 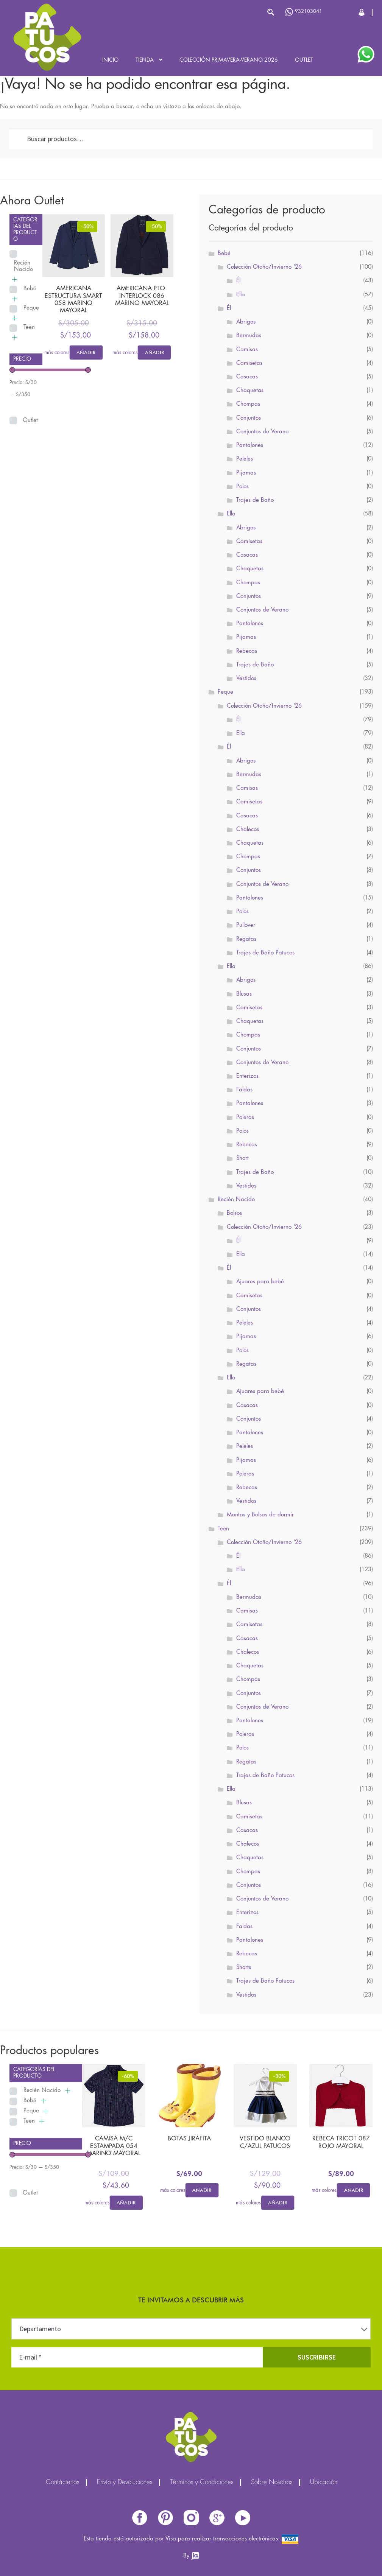 I want to click on Inicio, so click(x=110, y=60).